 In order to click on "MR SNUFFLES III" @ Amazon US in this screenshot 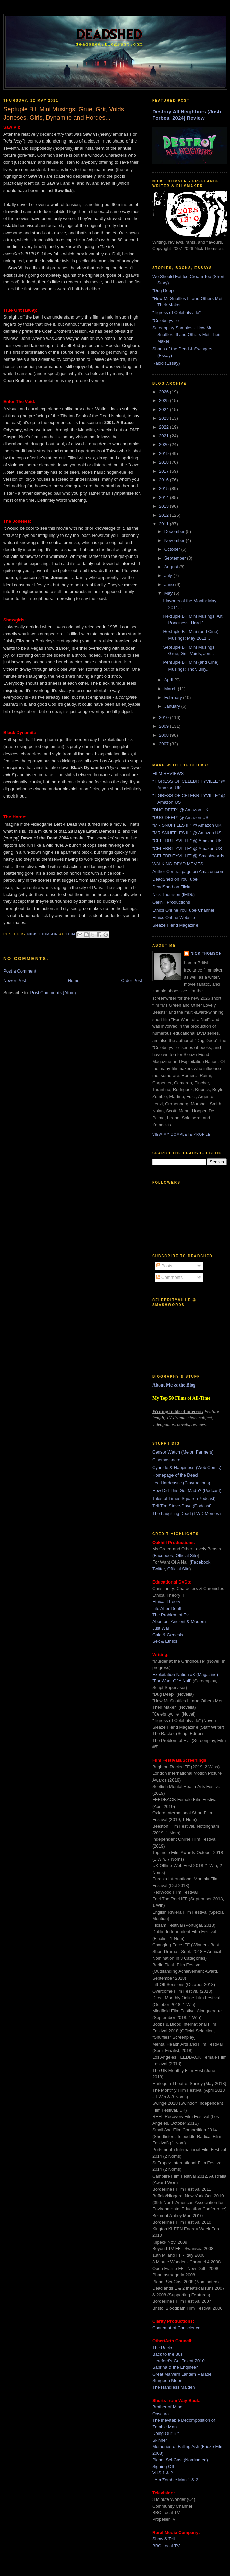, I will do `click(186, 832)`.